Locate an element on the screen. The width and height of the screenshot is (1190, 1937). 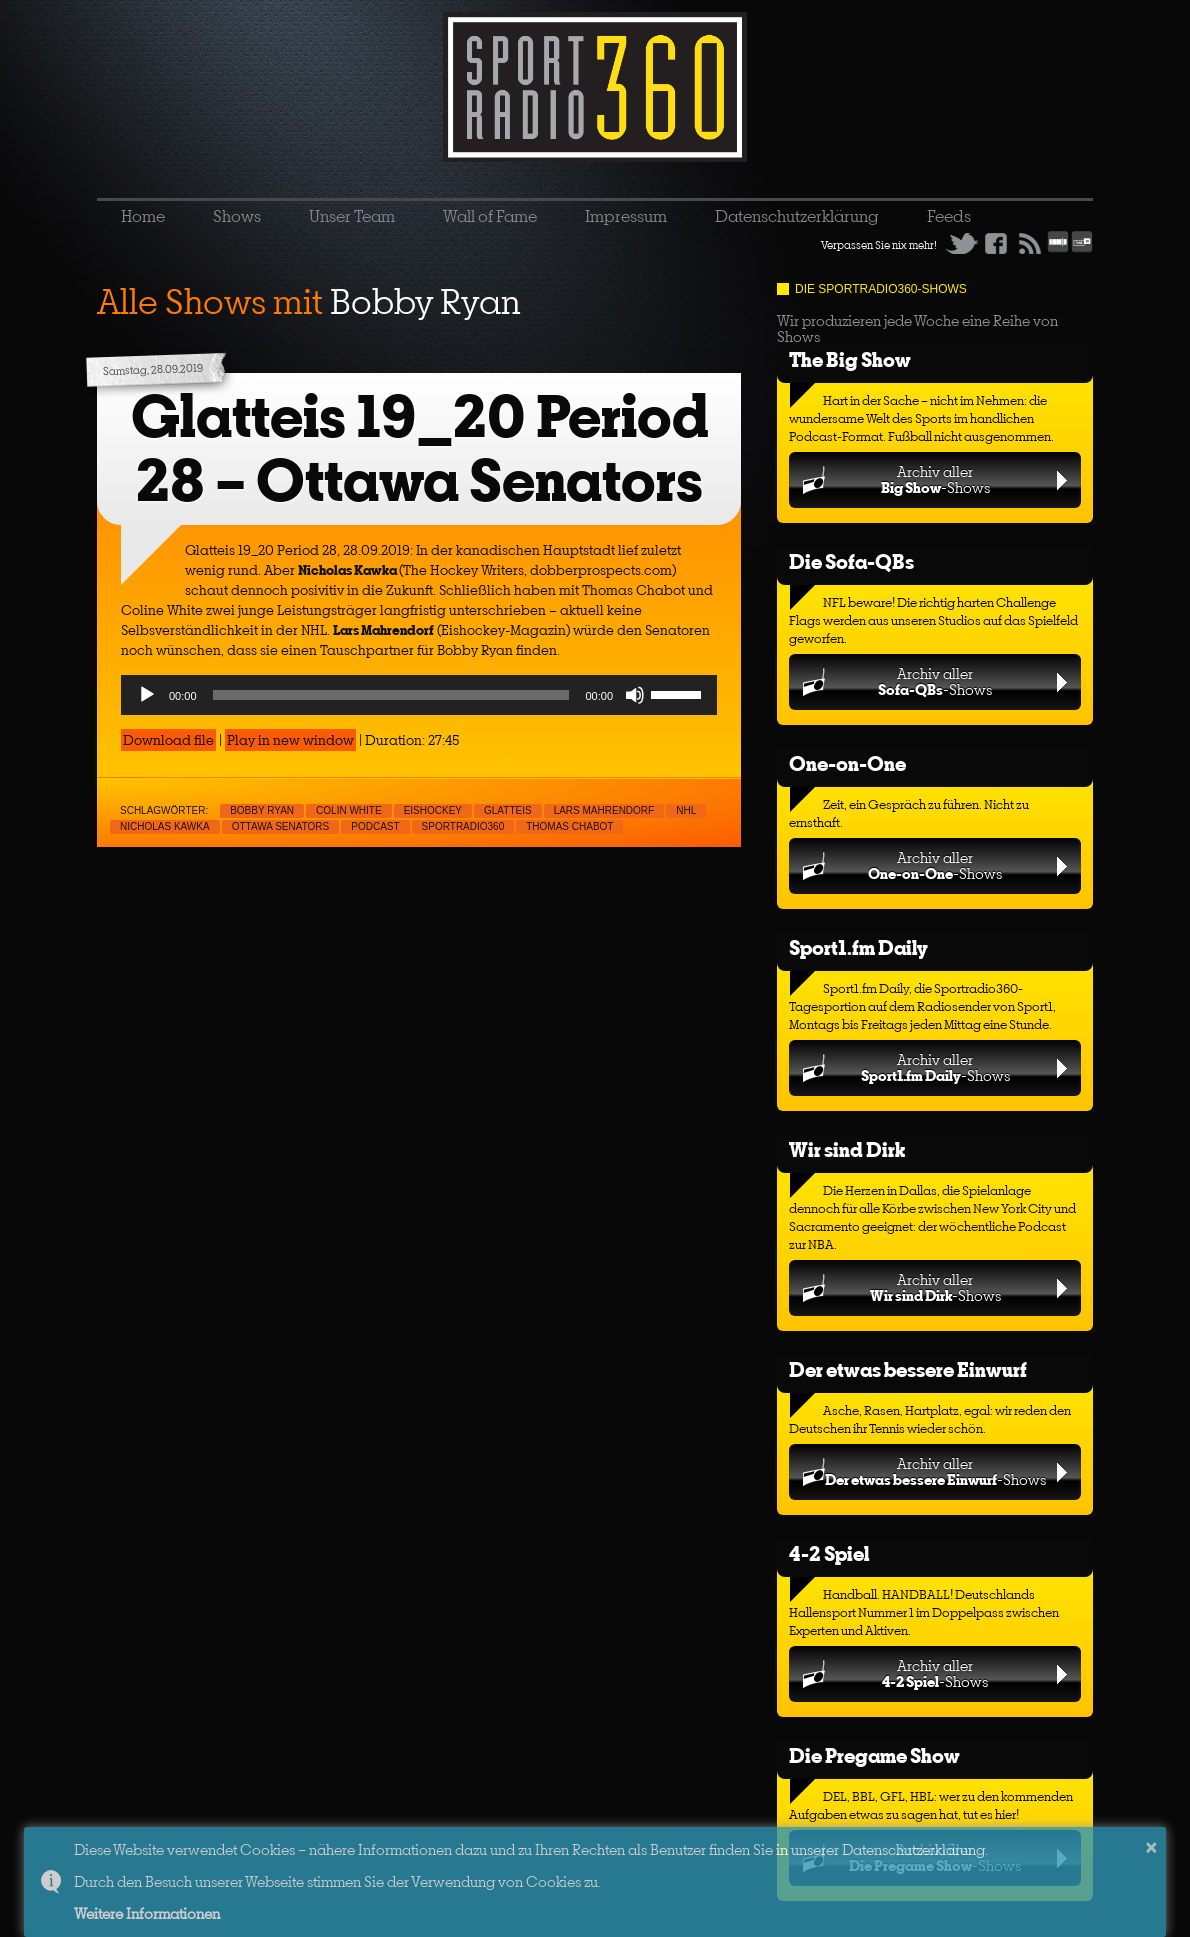
Colin White is located at coordinates (349, 810).